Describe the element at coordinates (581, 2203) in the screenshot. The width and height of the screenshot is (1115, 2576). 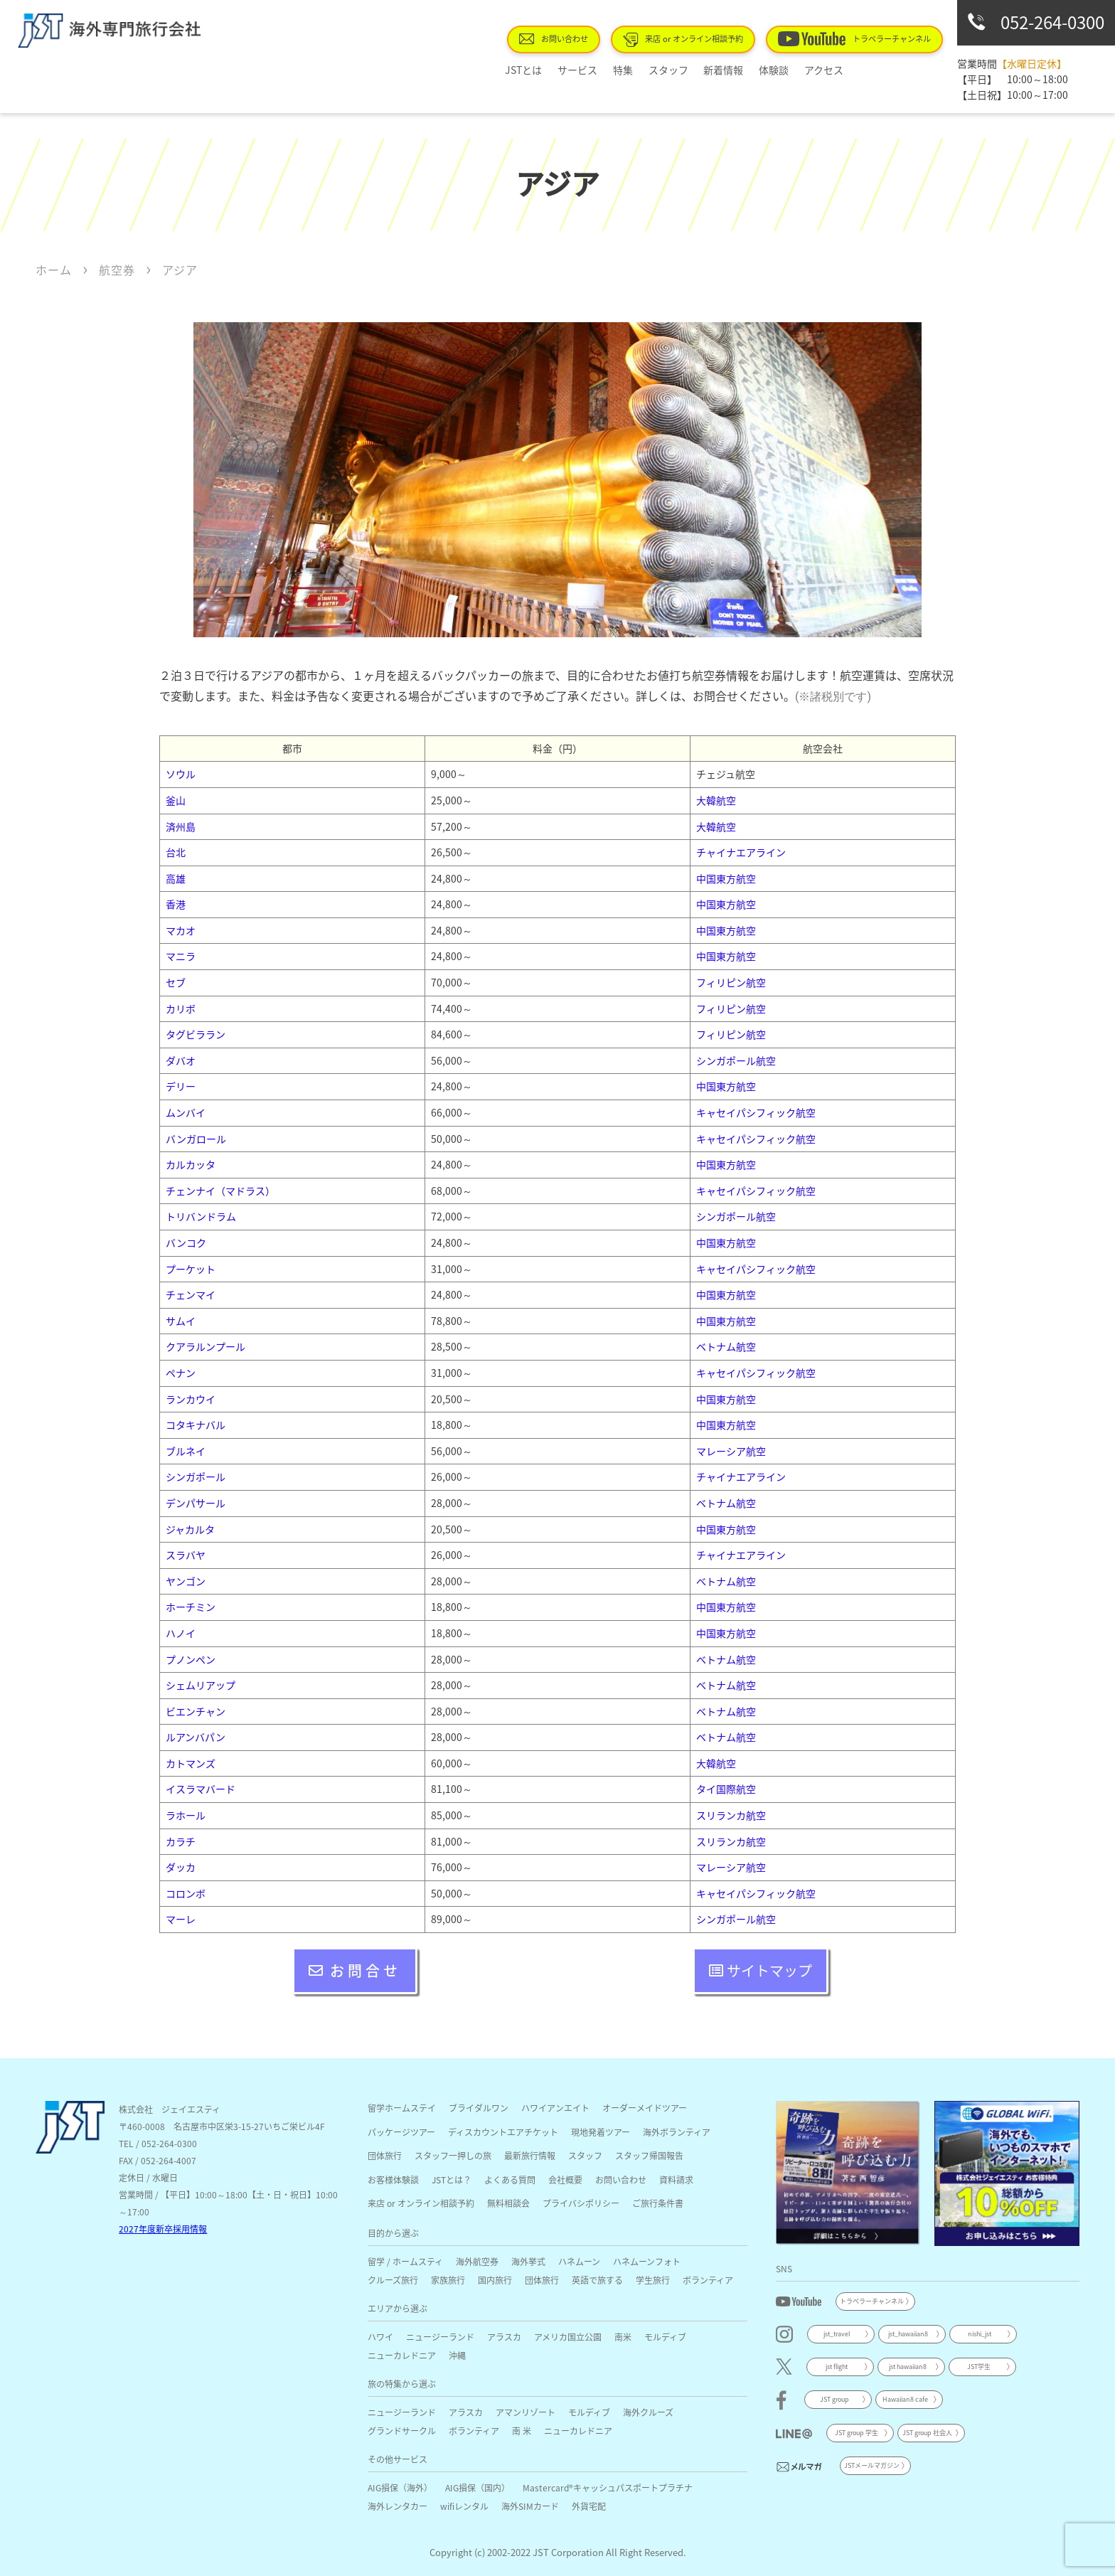
I see `プライバシポリシー` at that location.